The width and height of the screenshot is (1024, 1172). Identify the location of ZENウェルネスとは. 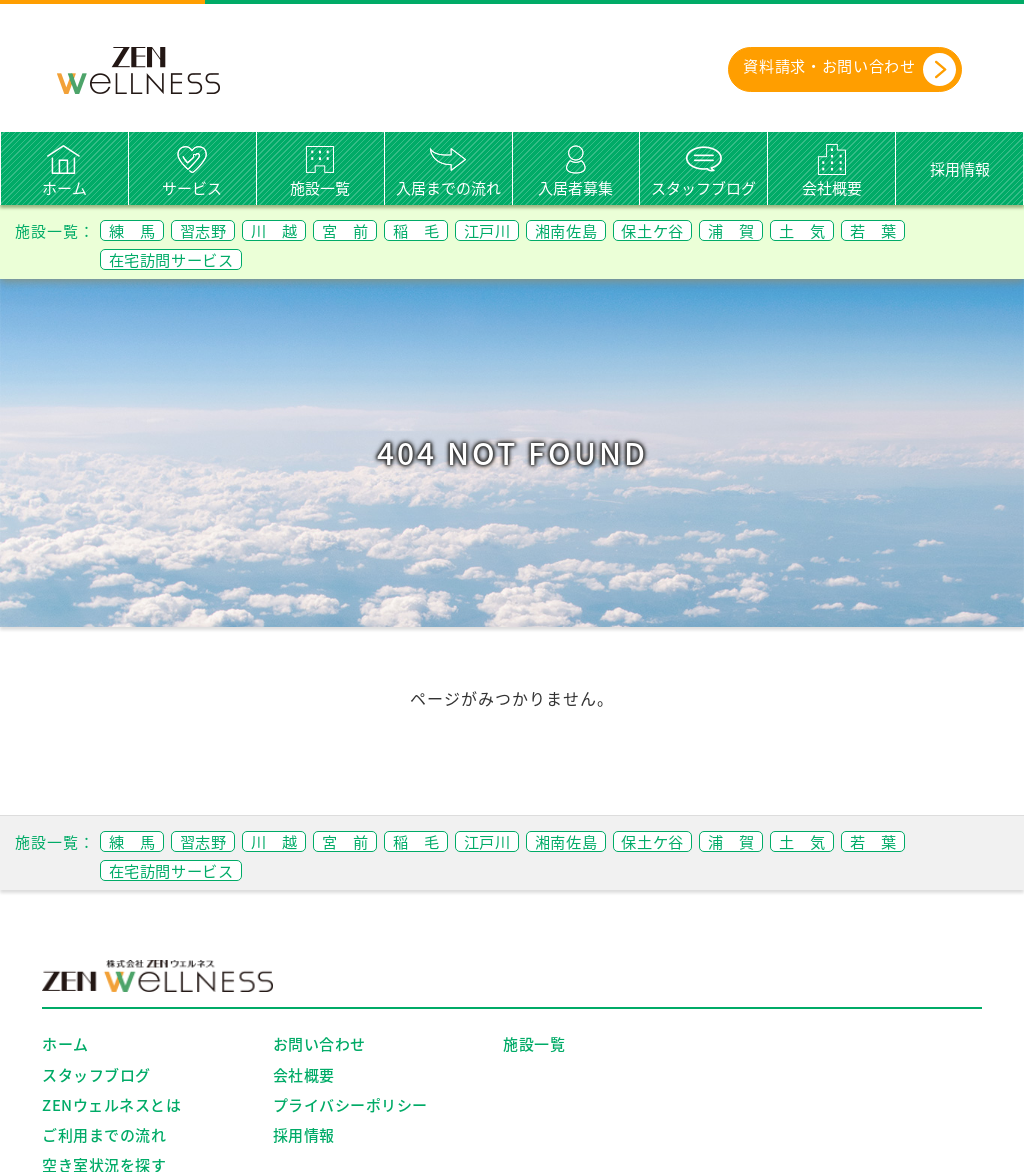
(111, 1105).